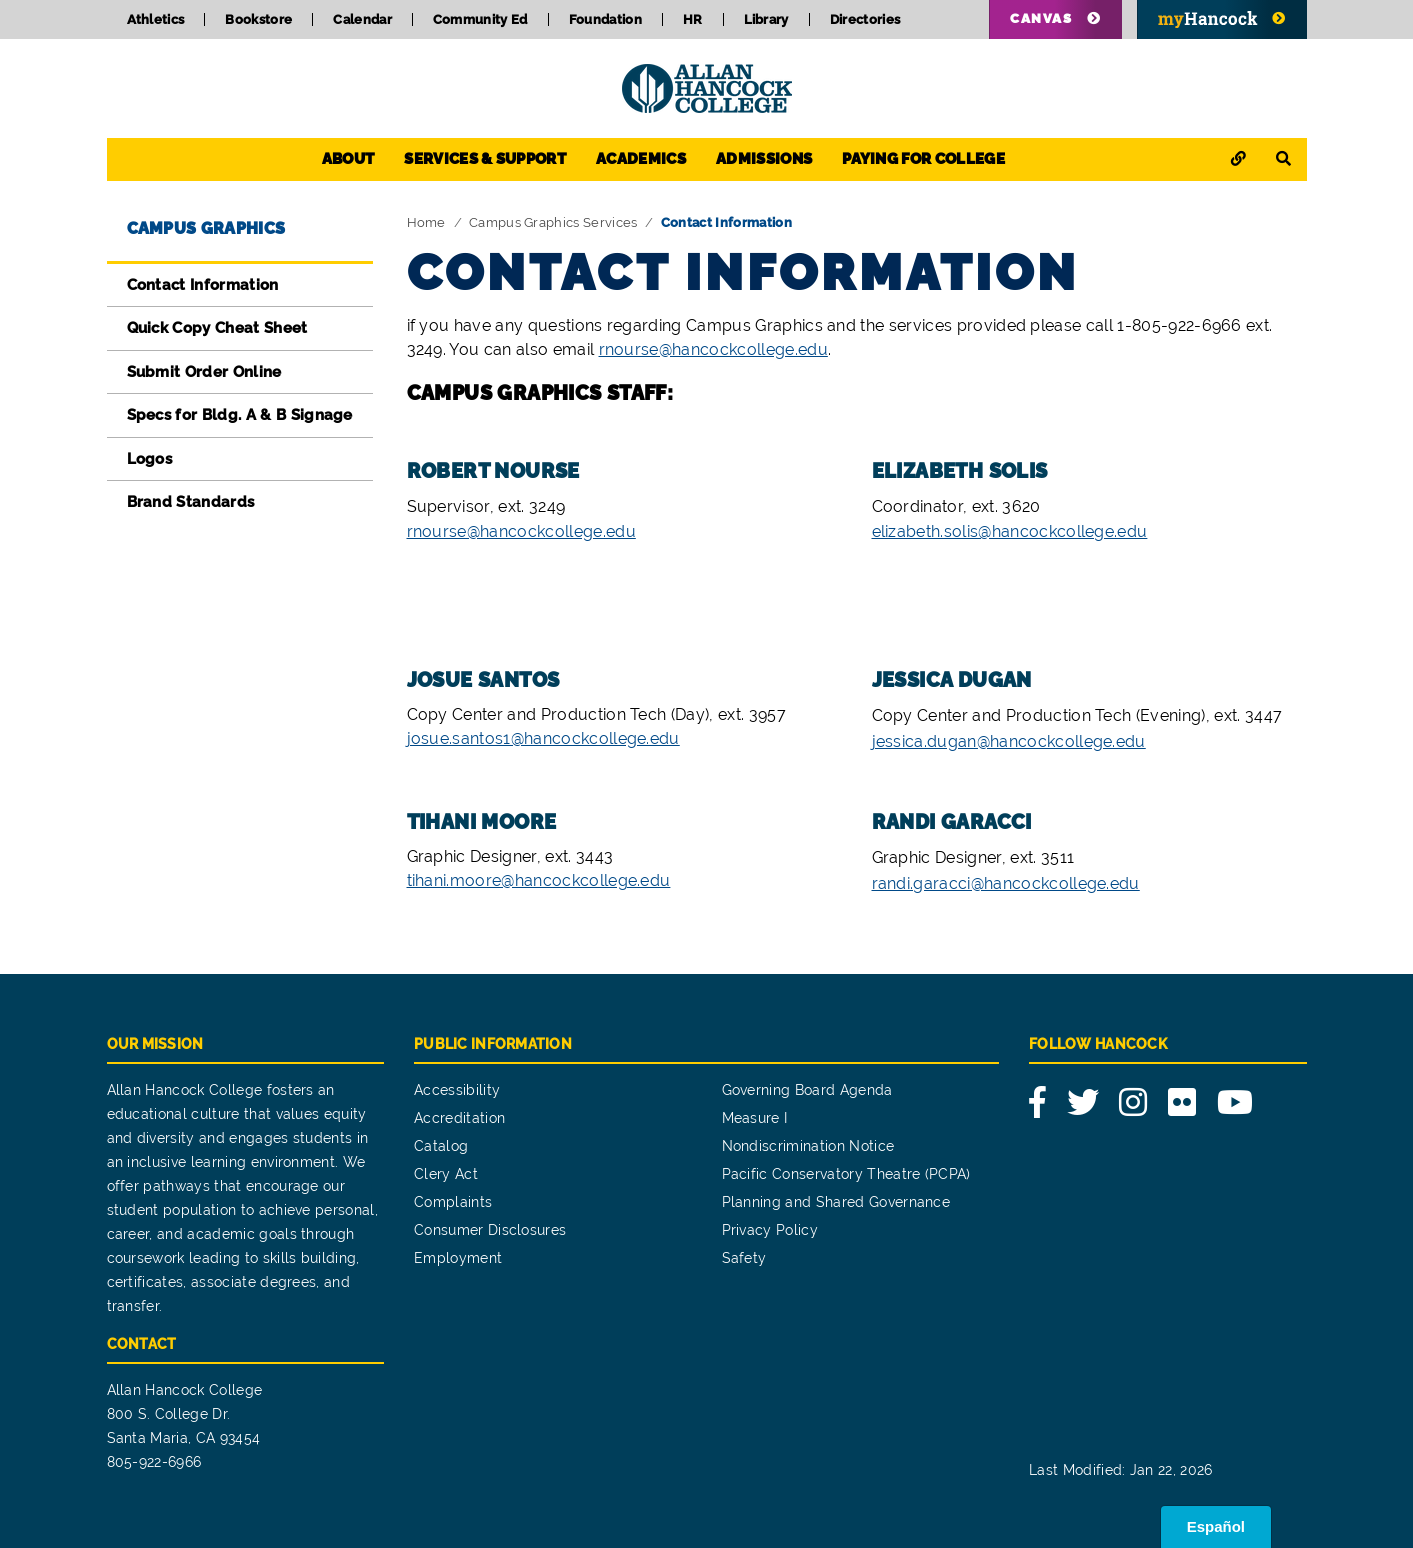 This screenshot has width=1413, height=1548. What do you see at coordinates (836, 1202) in the screenshot?
I see `Planning and Shared Governance` at bounding box center [836, 1202].